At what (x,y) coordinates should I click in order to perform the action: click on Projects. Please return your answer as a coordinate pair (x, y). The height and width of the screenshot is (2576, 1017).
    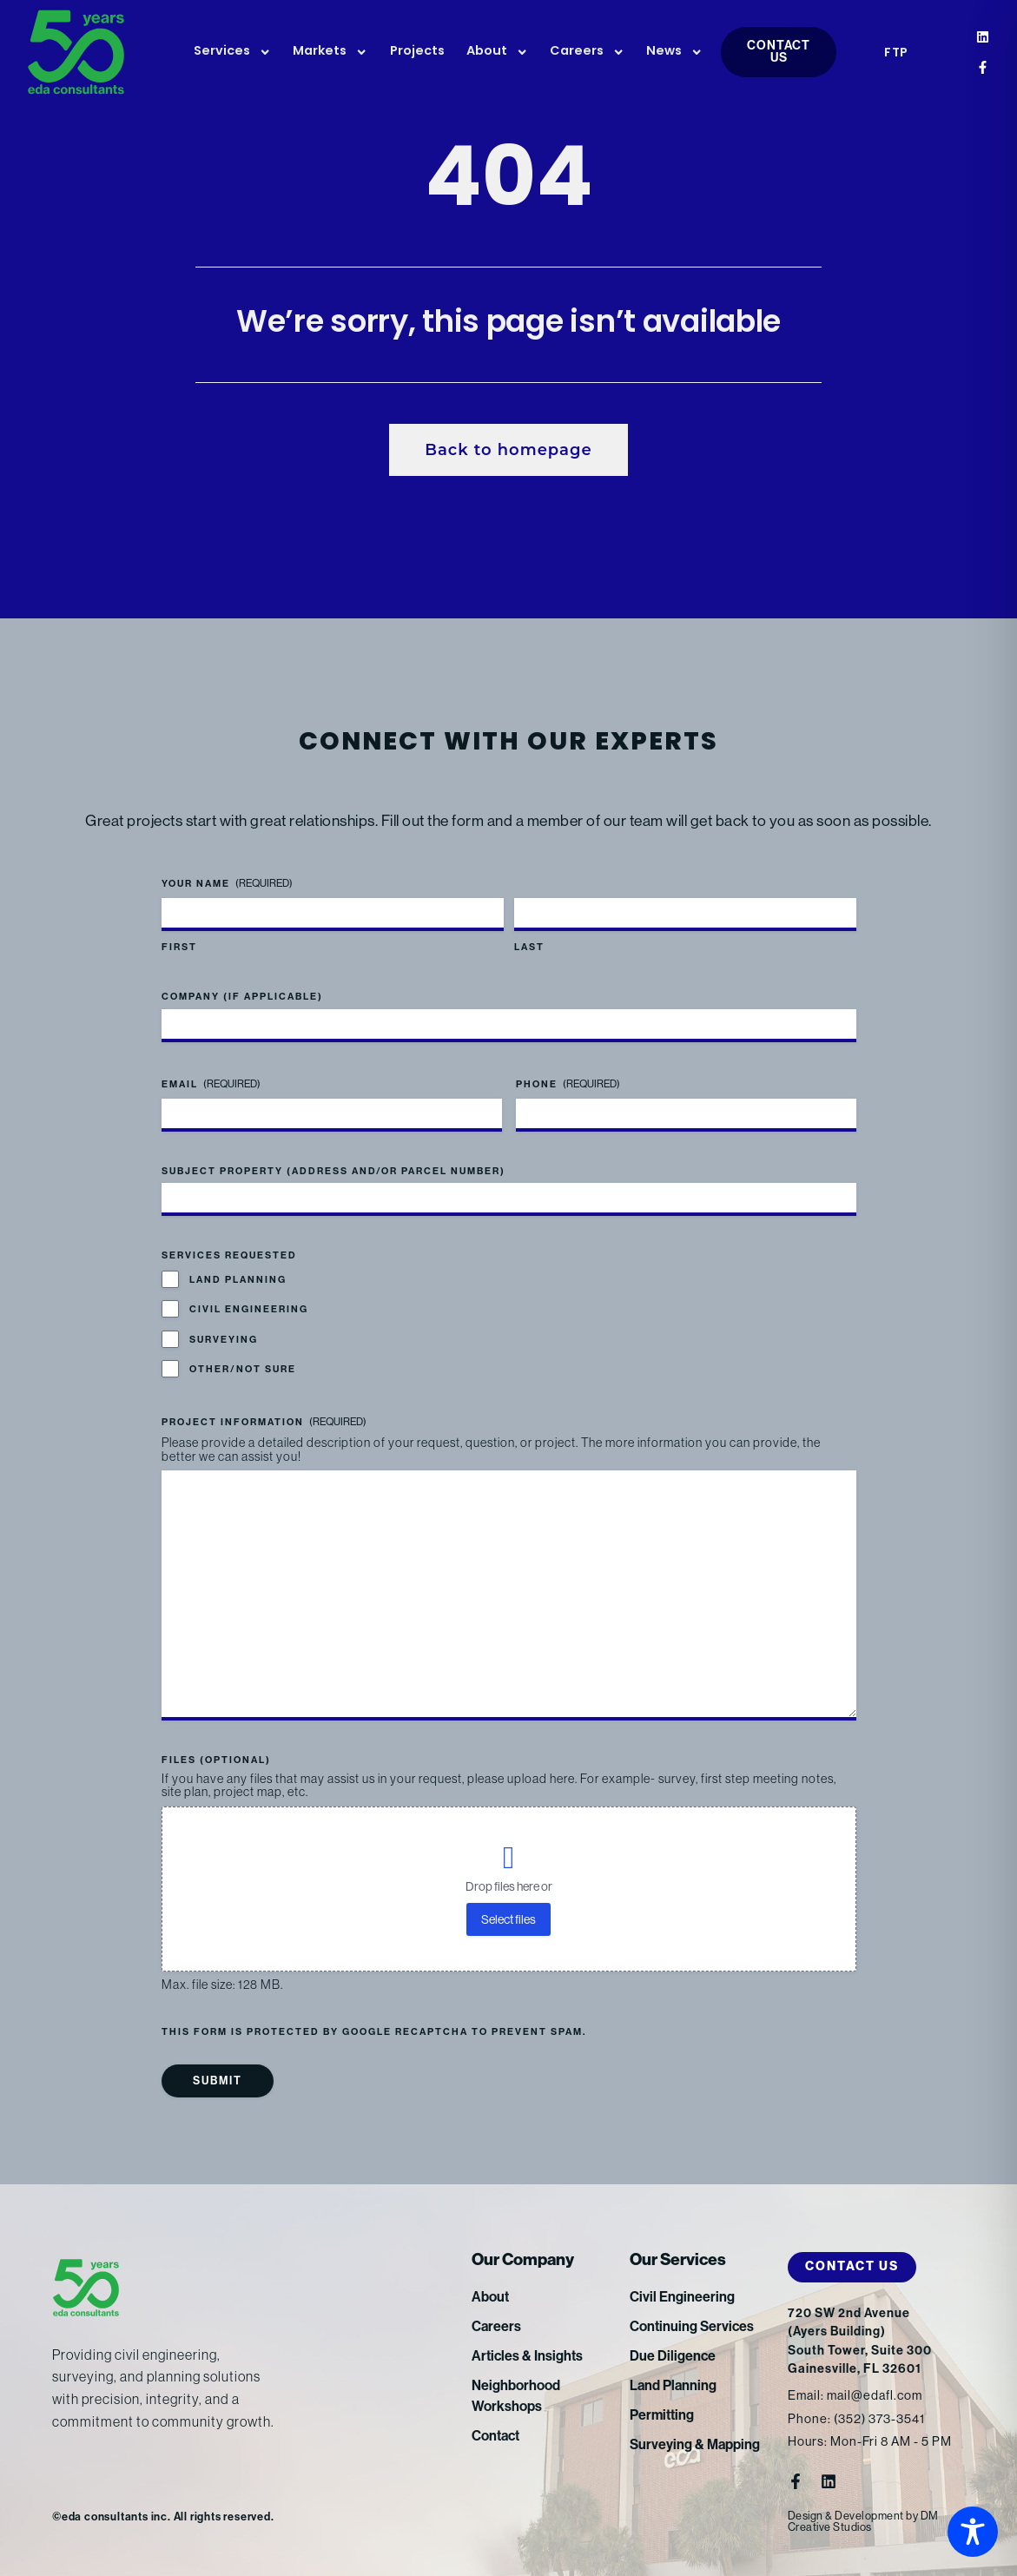
    Looking at the image, I should click on (417, 52).